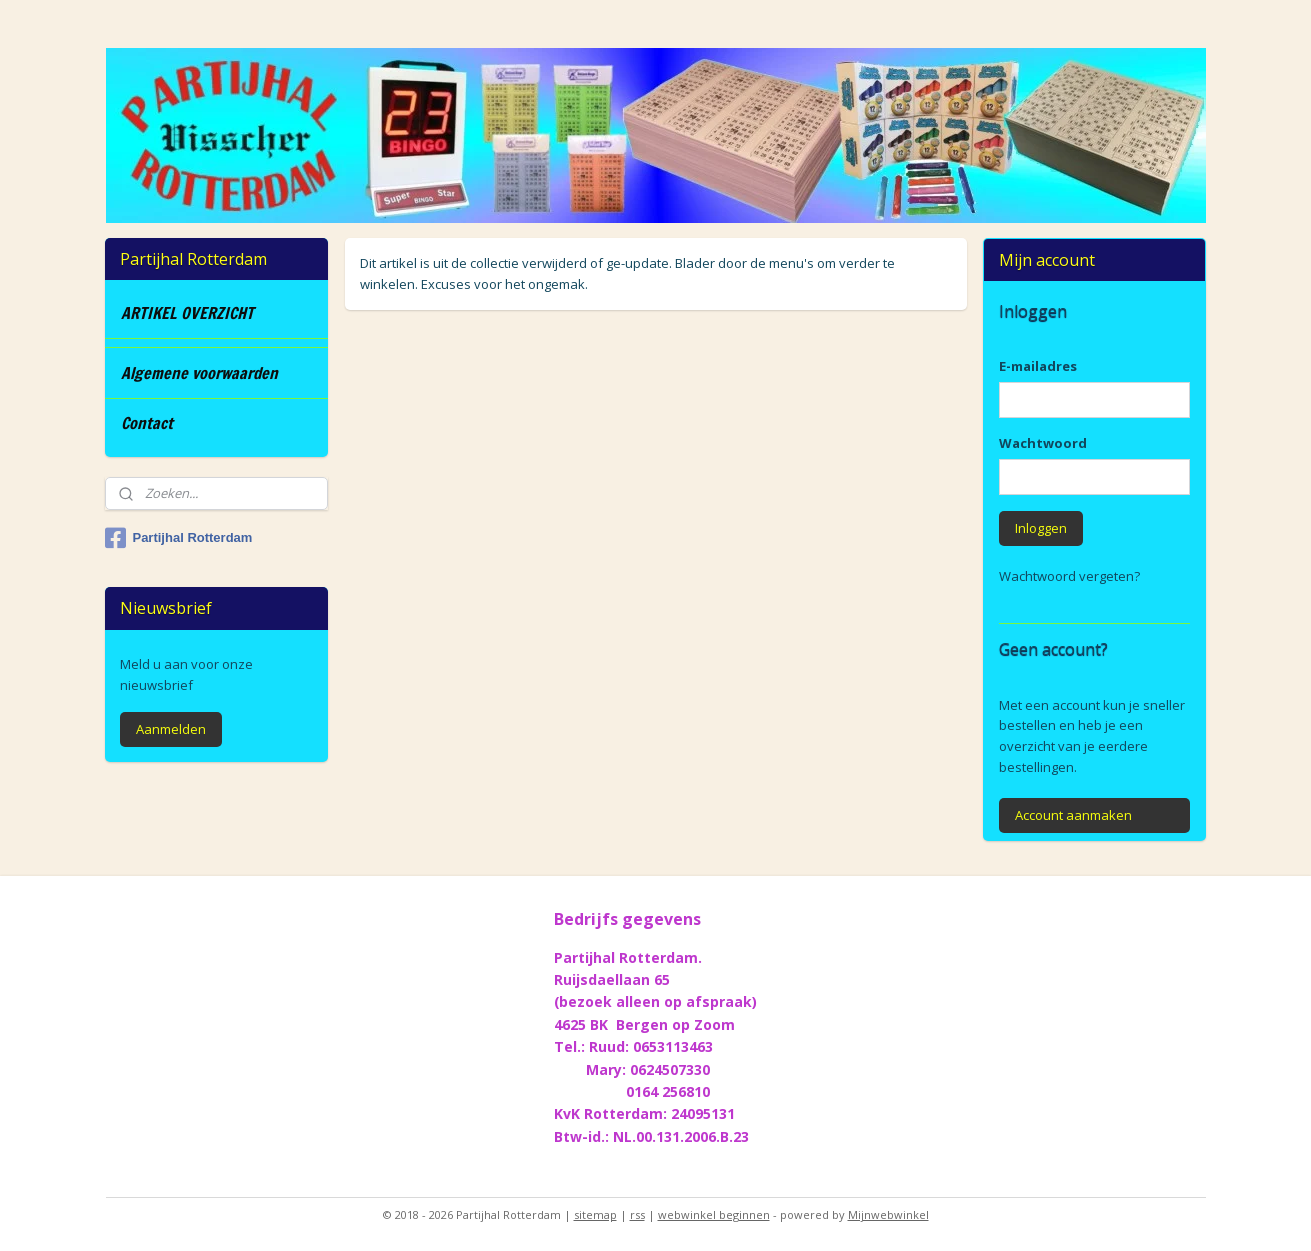 This screenshot has width=1311, height=1251. I want to click on Wachtwoord, so click(1043, 443).